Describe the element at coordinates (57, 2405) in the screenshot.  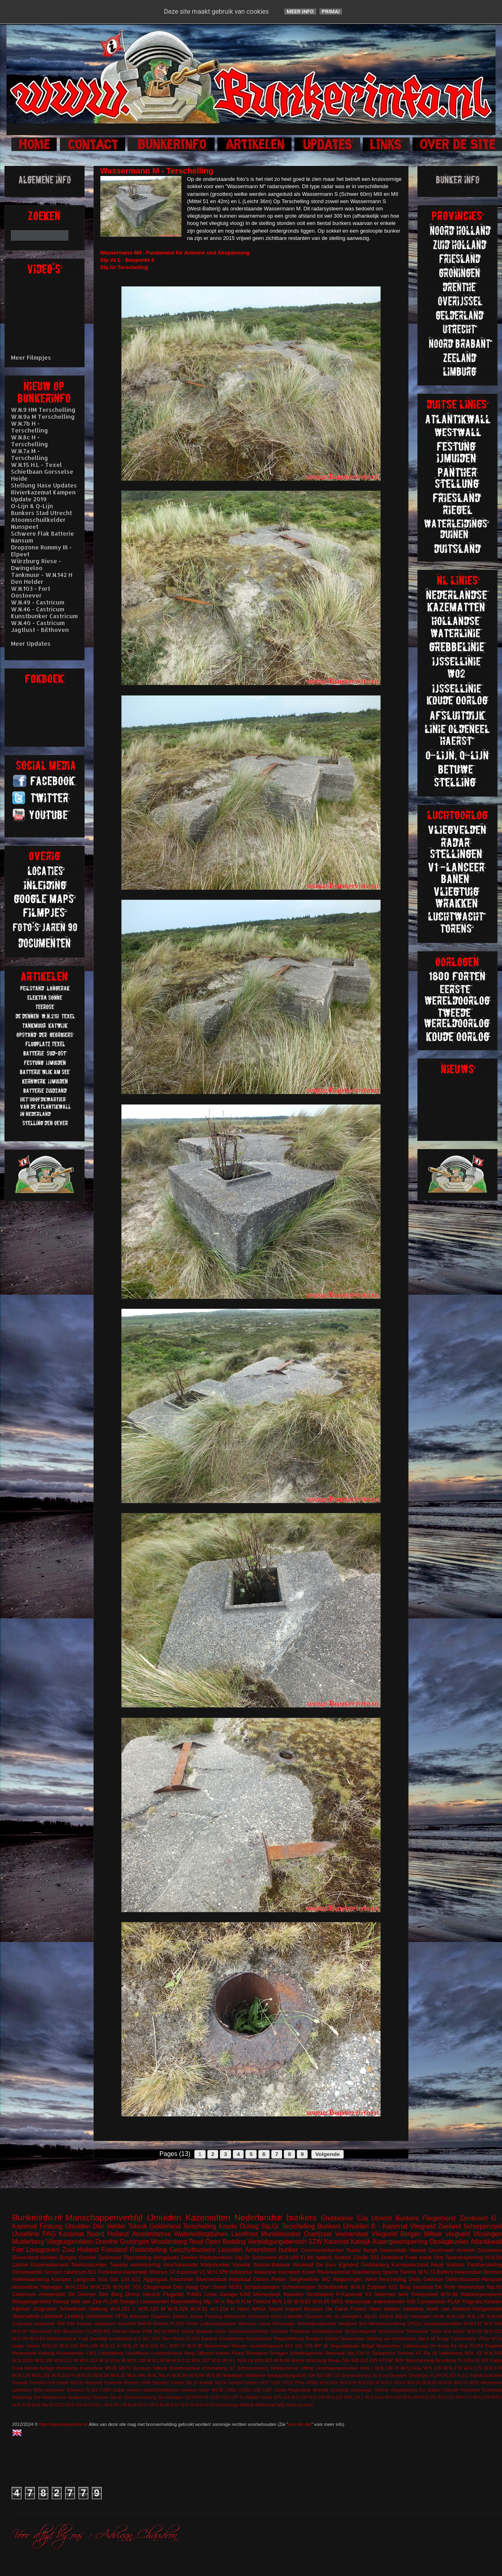
I see `W.N.251` at that location.